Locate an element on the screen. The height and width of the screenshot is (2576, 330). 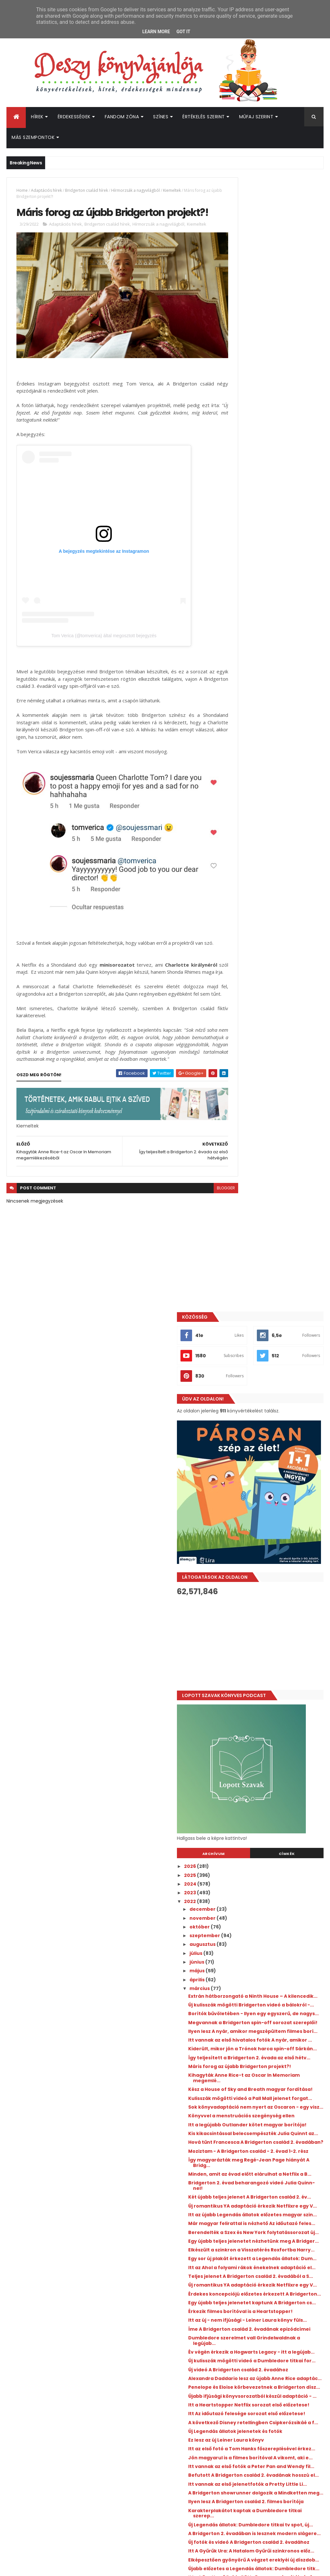
Érdekességek is located at coordinates (74, 116).